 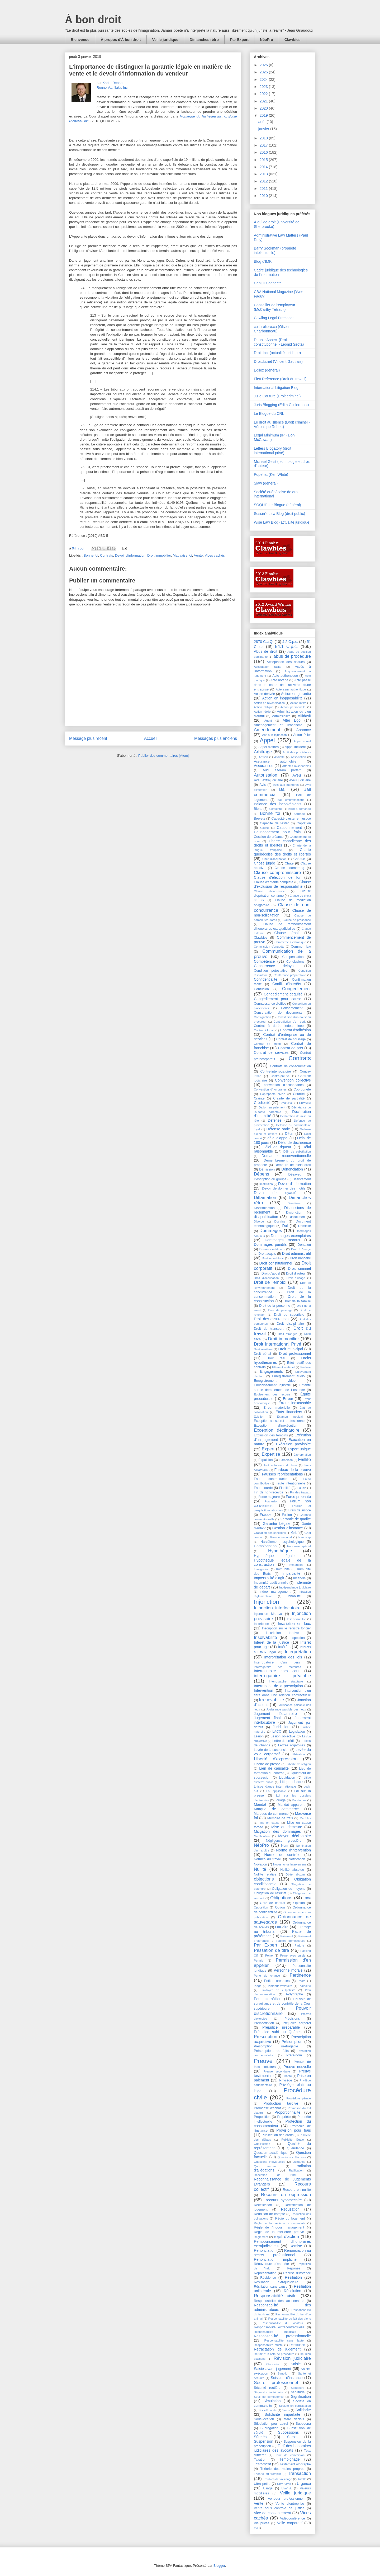 I want to click on Litispendance internationale, so click(x=275, y=1786).